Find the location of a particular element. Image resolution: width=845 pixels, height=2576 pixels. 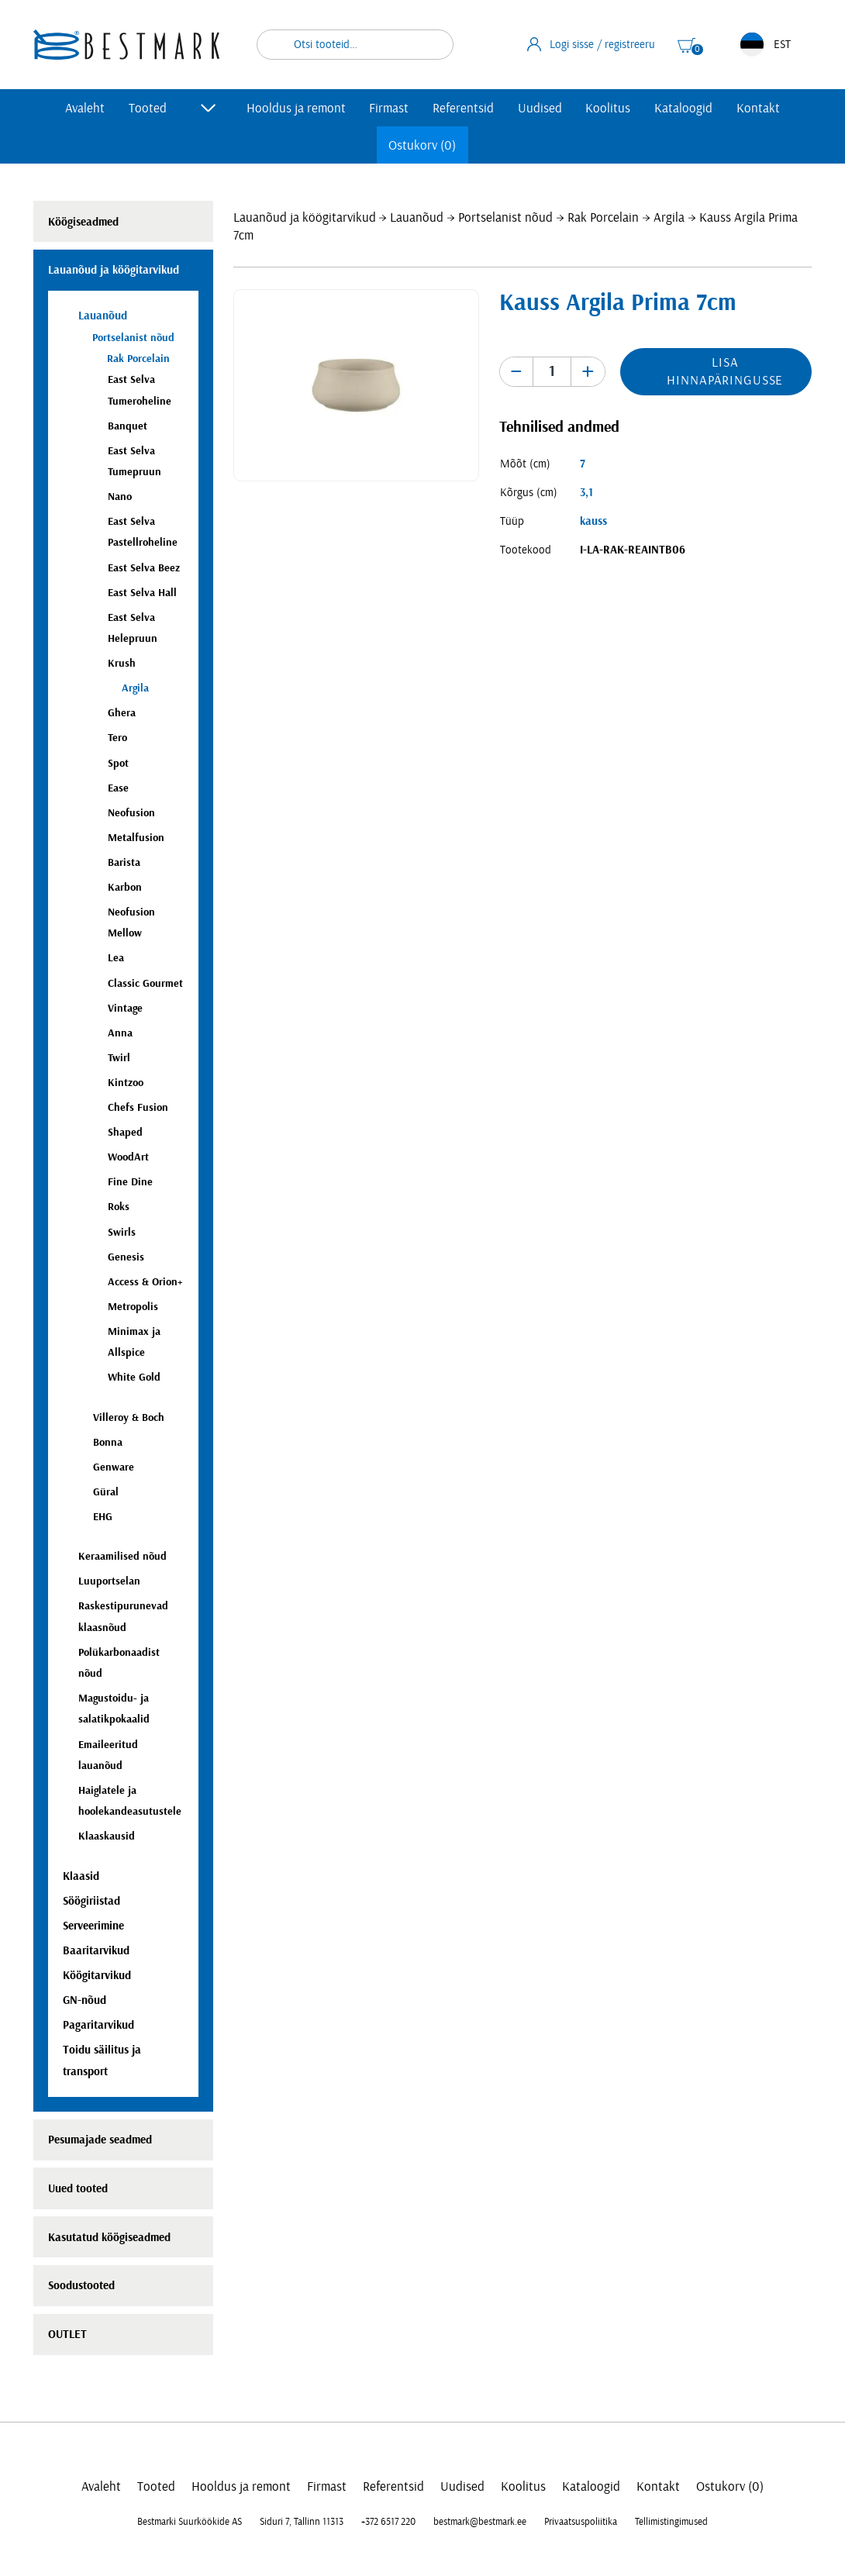

Kontakt is located at coordinates (758, 108).